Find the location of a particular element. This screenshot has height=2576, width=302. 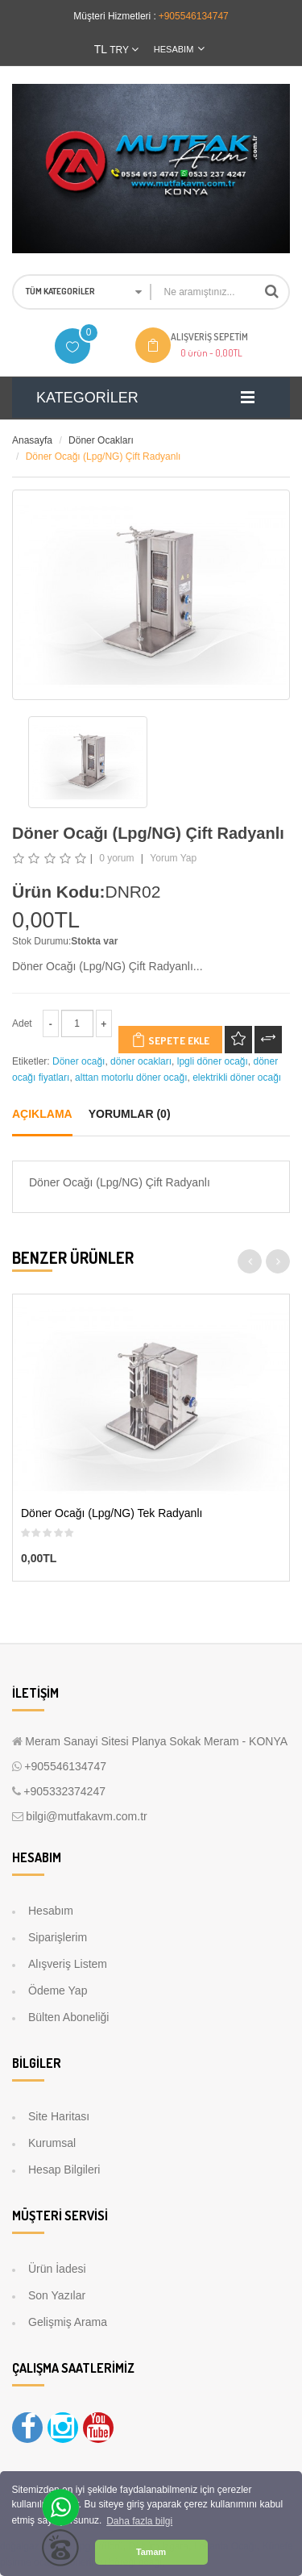

lpgli döner ocağı is located at coordinates (212, 1061).